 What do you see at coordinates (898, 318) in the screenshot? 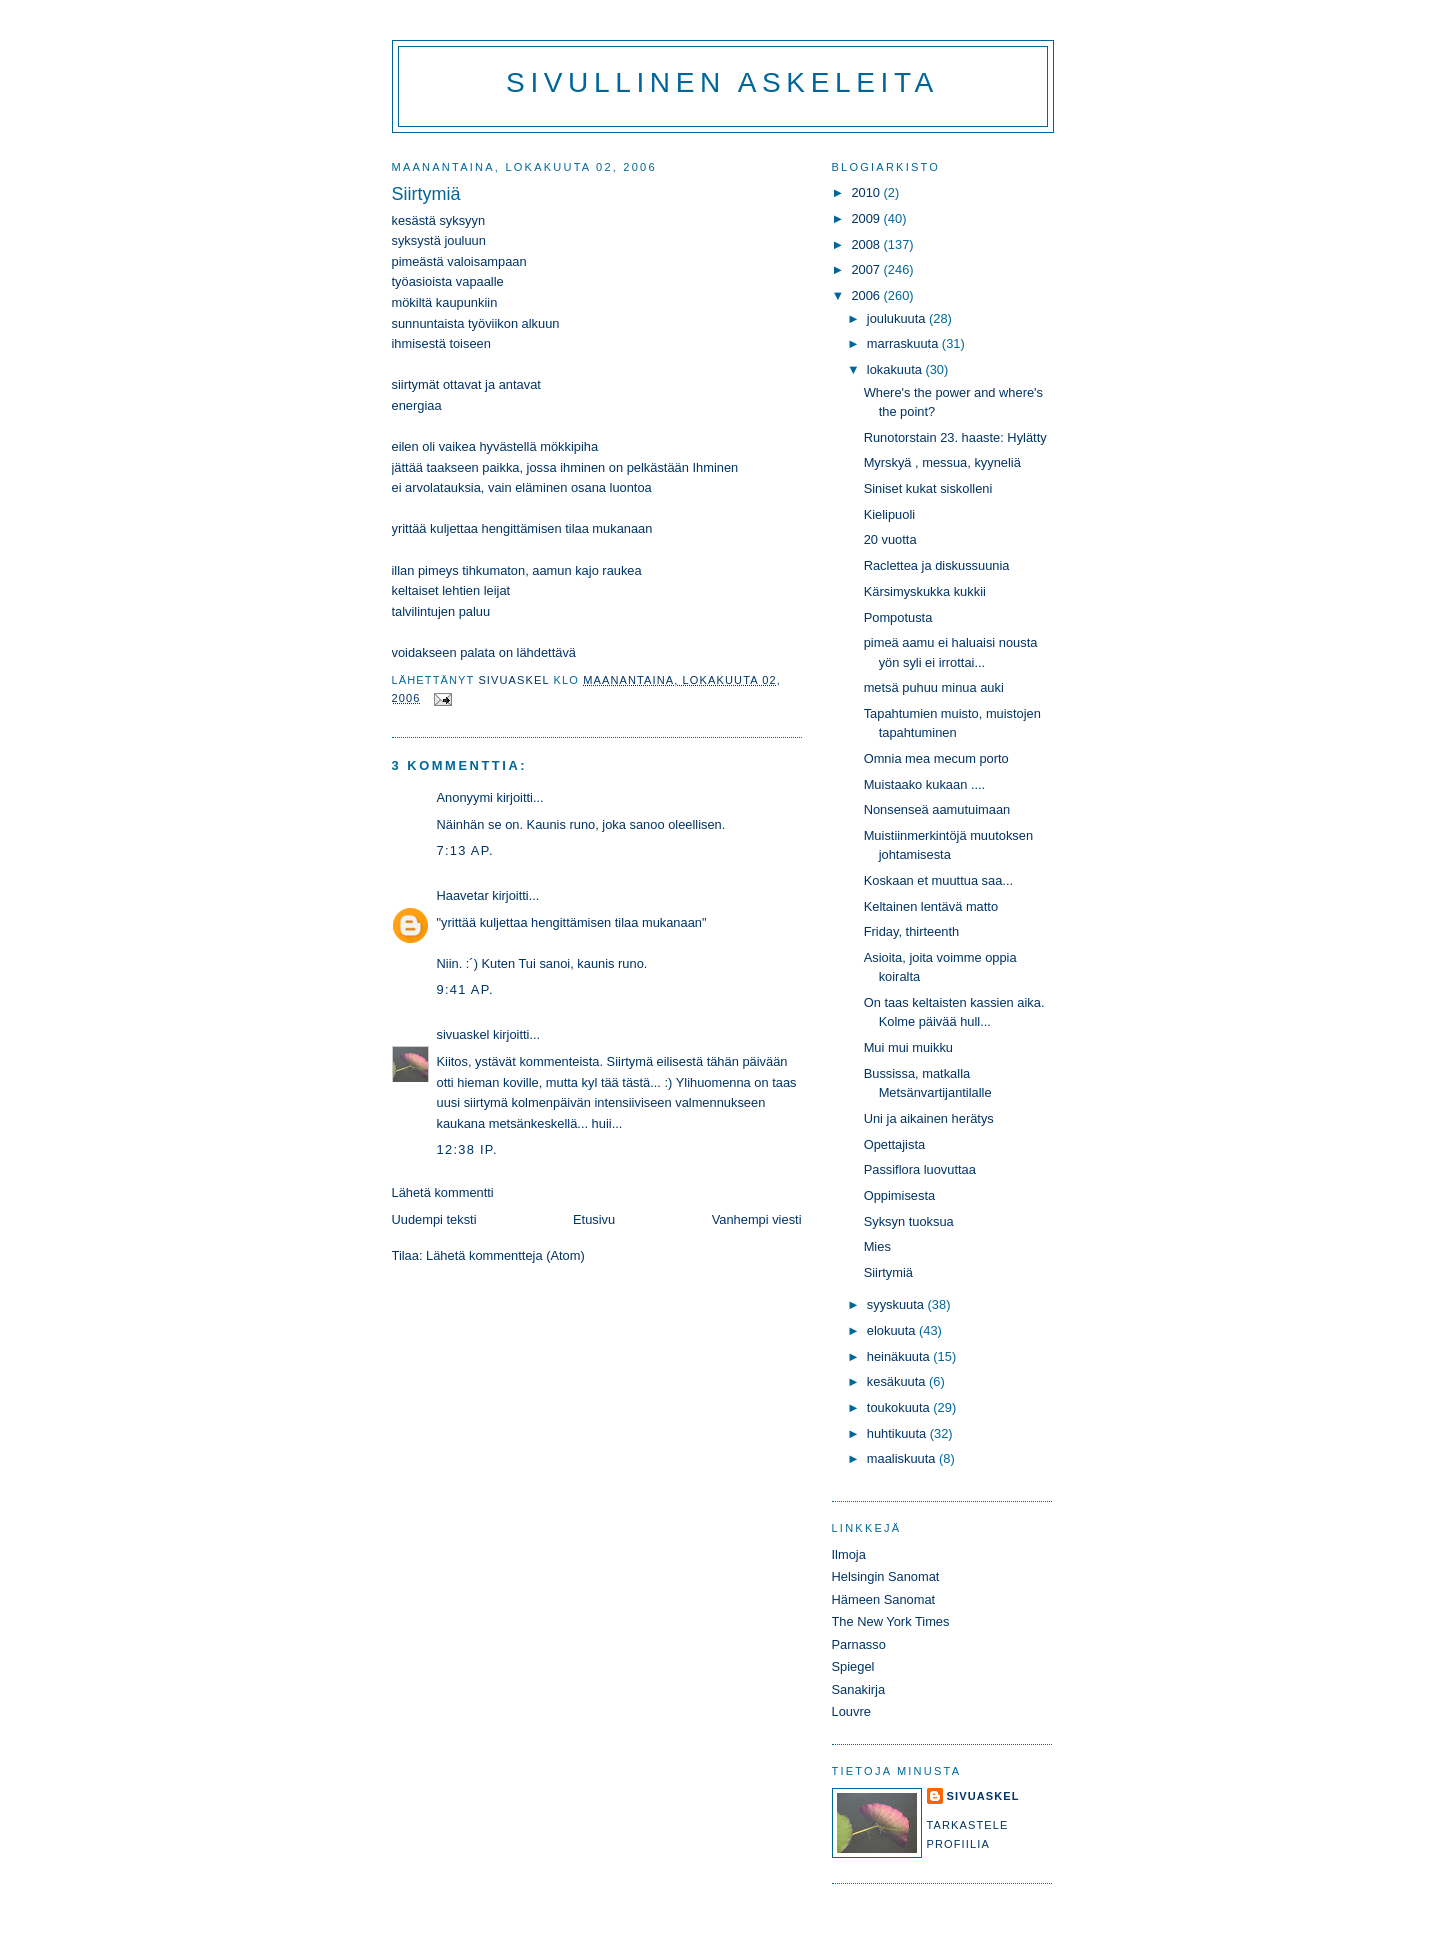
I see `joulukuuta` at bounding box center [898, 318].